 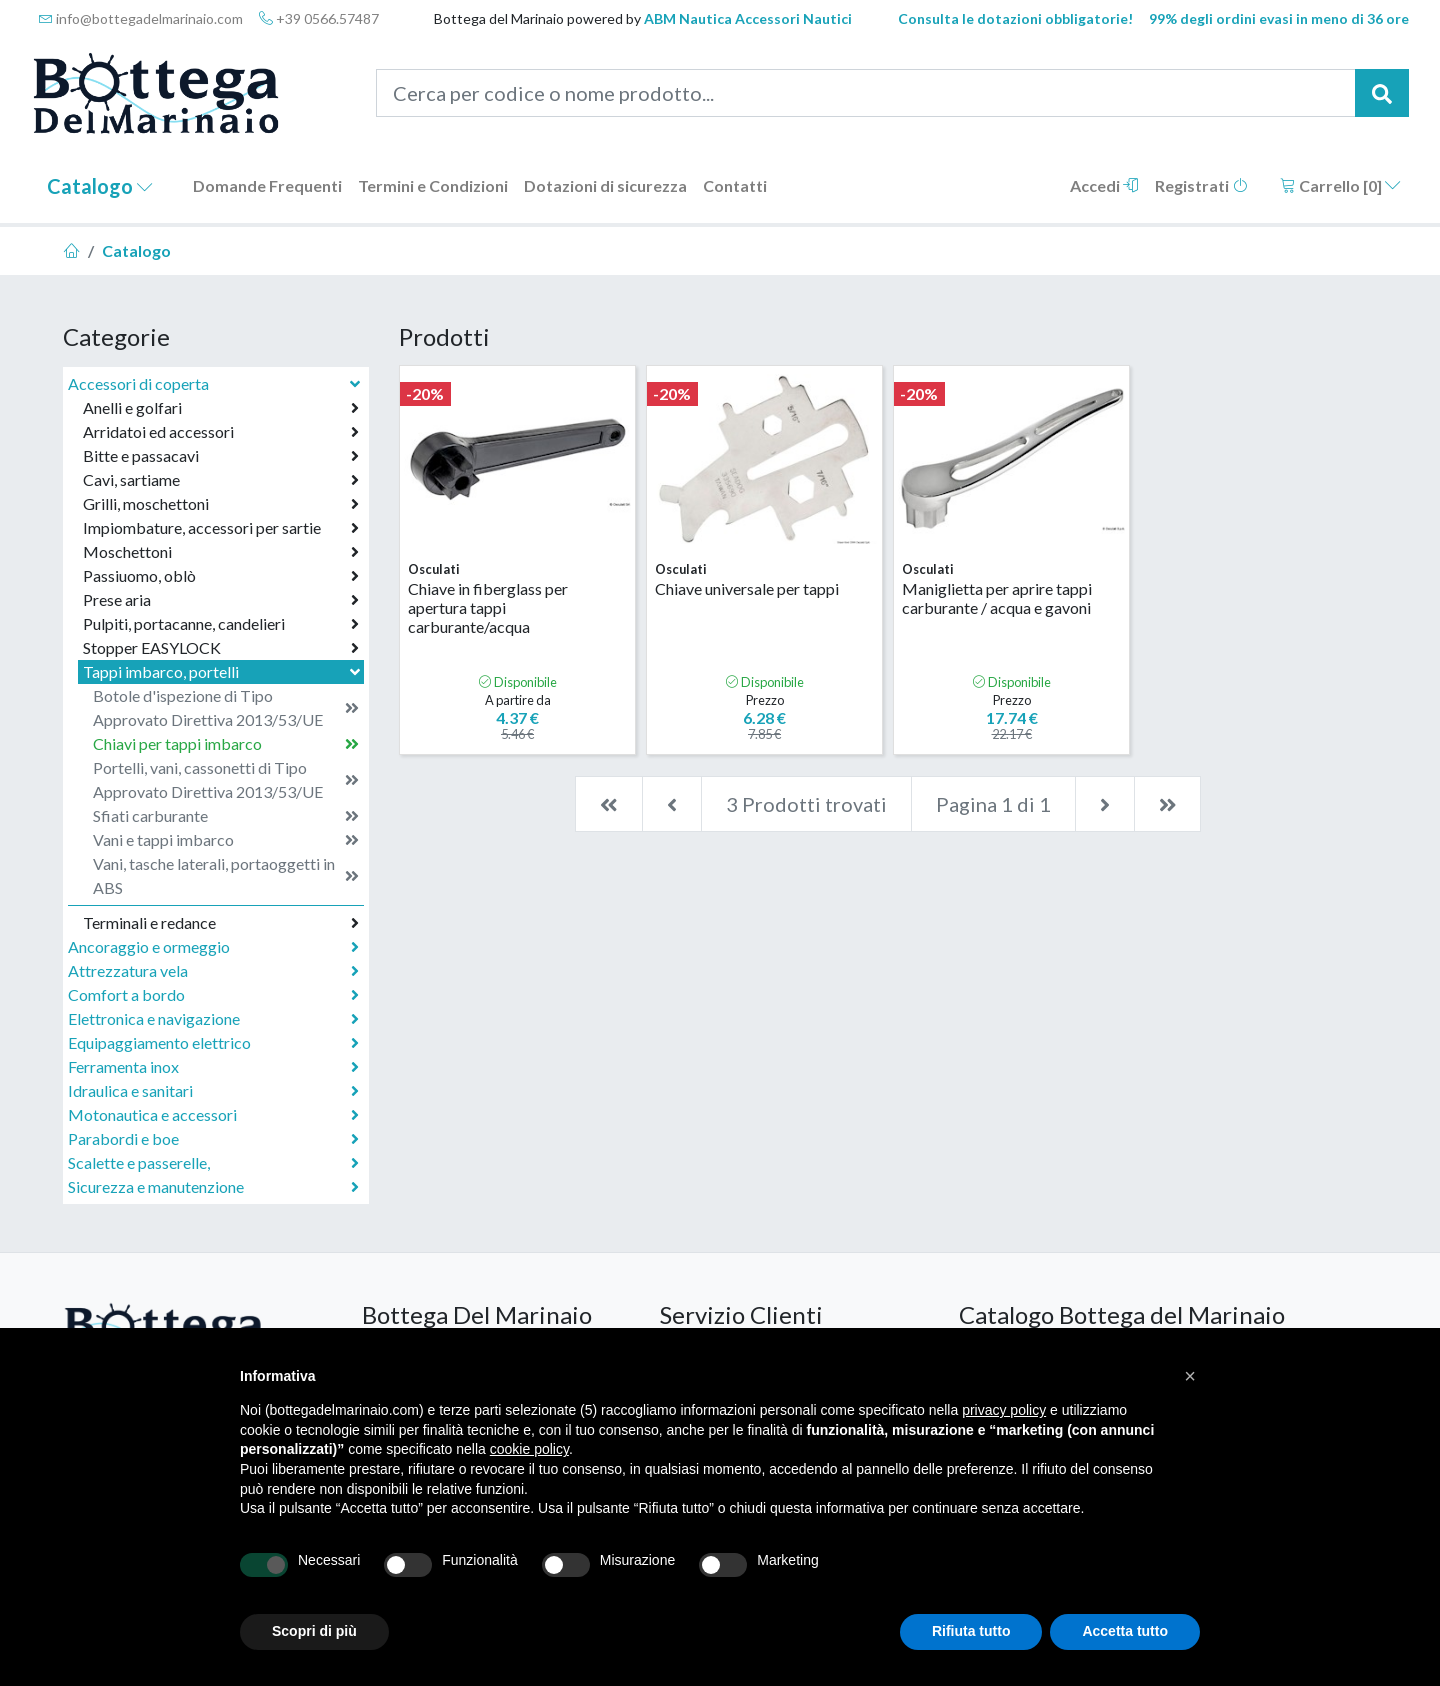 I want to click on Sfiati carburante, so click(x=226, y=816).